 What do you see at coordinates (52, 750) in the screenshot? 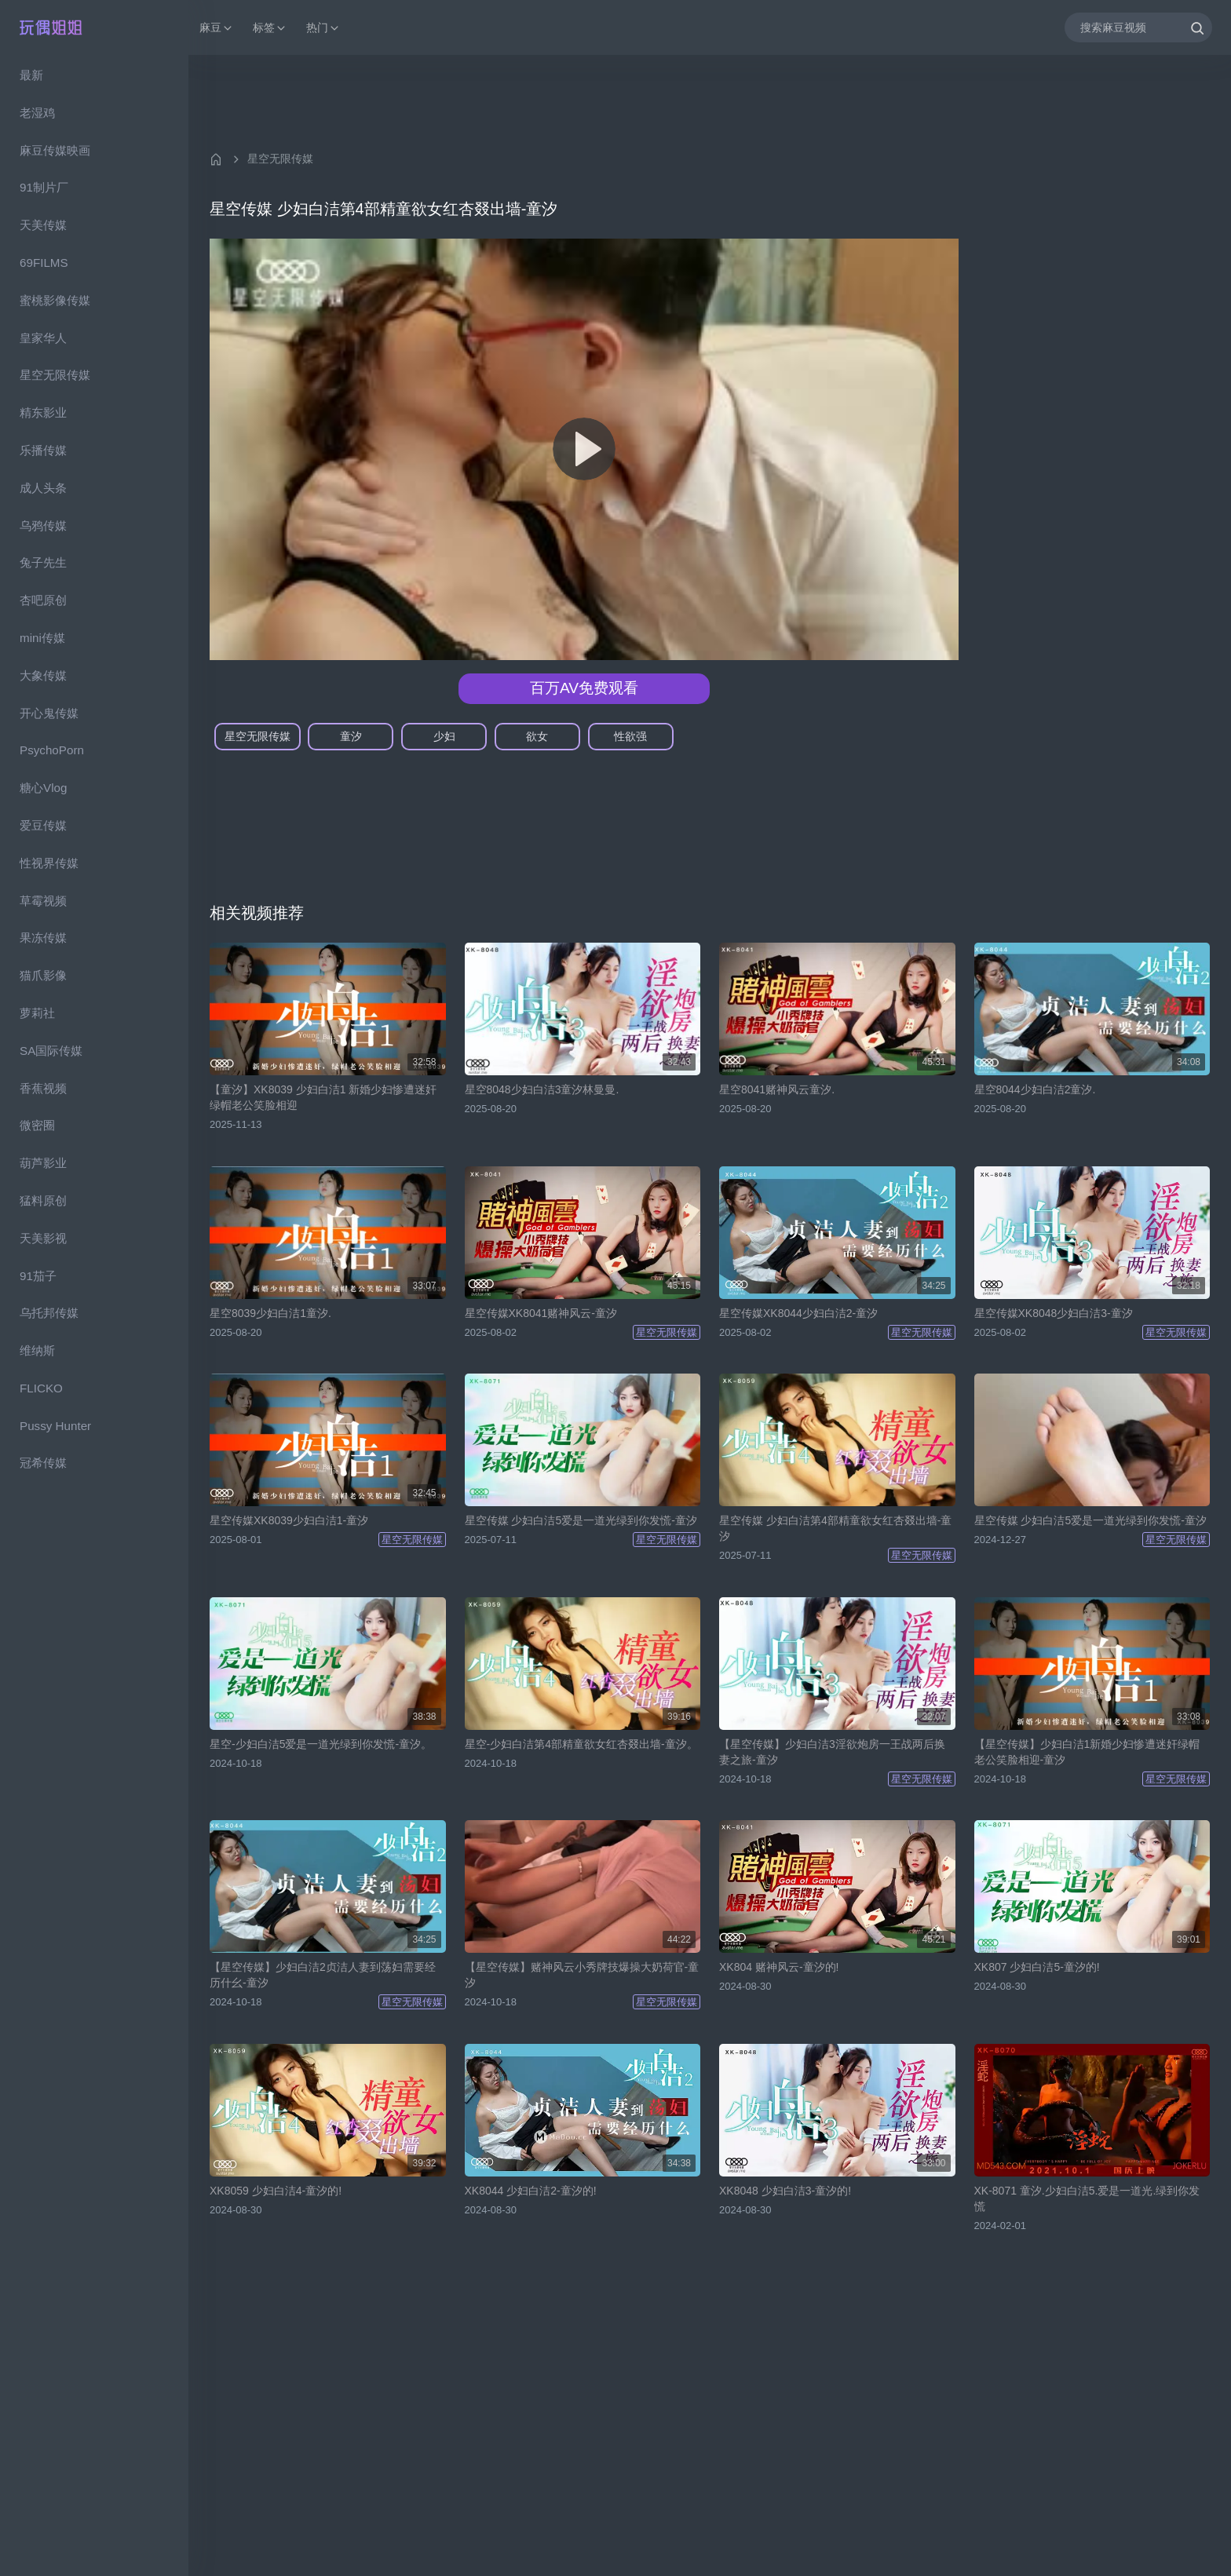
I see `PsychoPorn` at bounding box center [52, 750].